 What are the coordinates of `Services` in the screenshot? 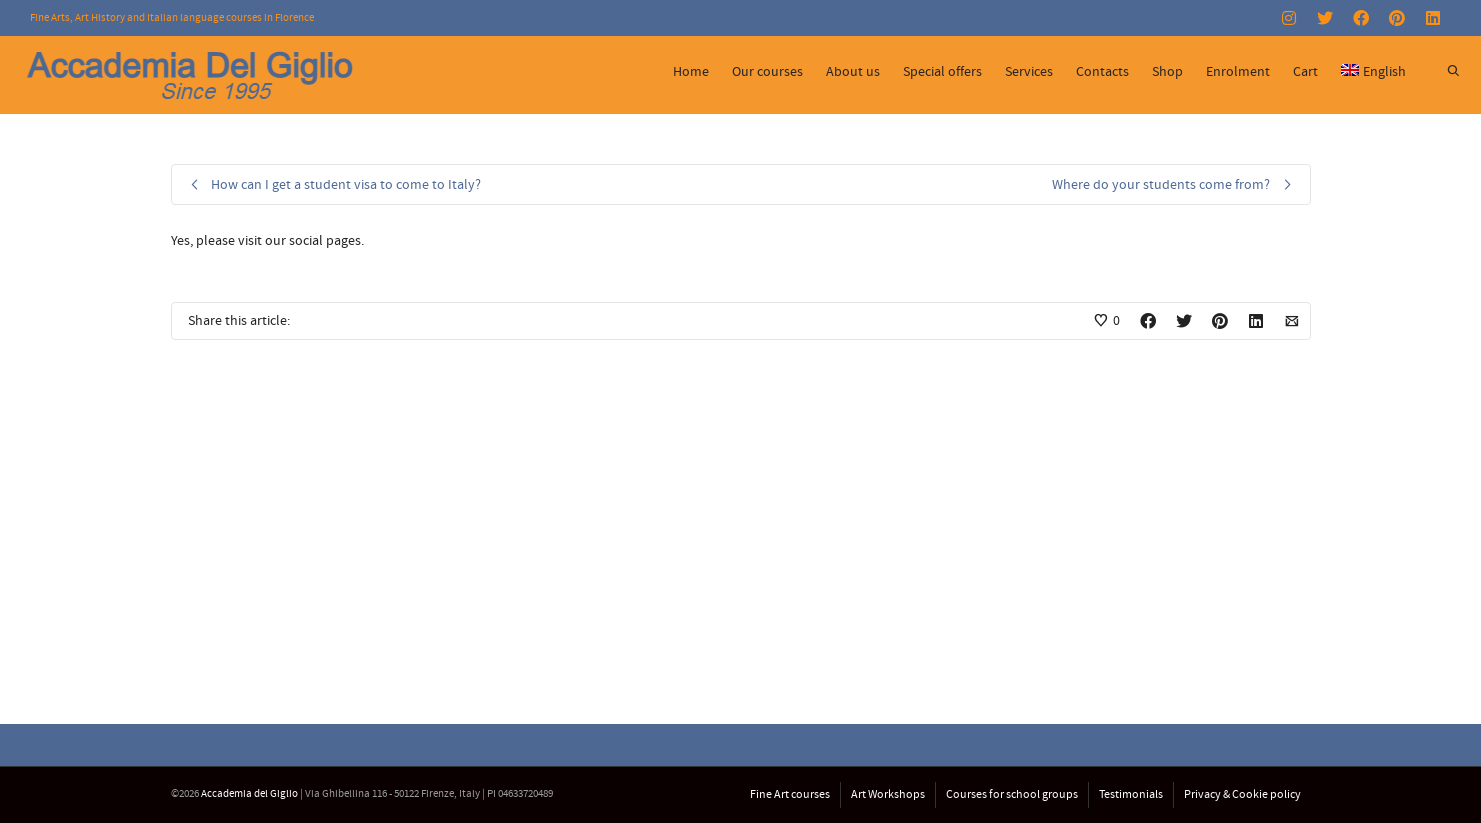 It's located at (1029, 72).